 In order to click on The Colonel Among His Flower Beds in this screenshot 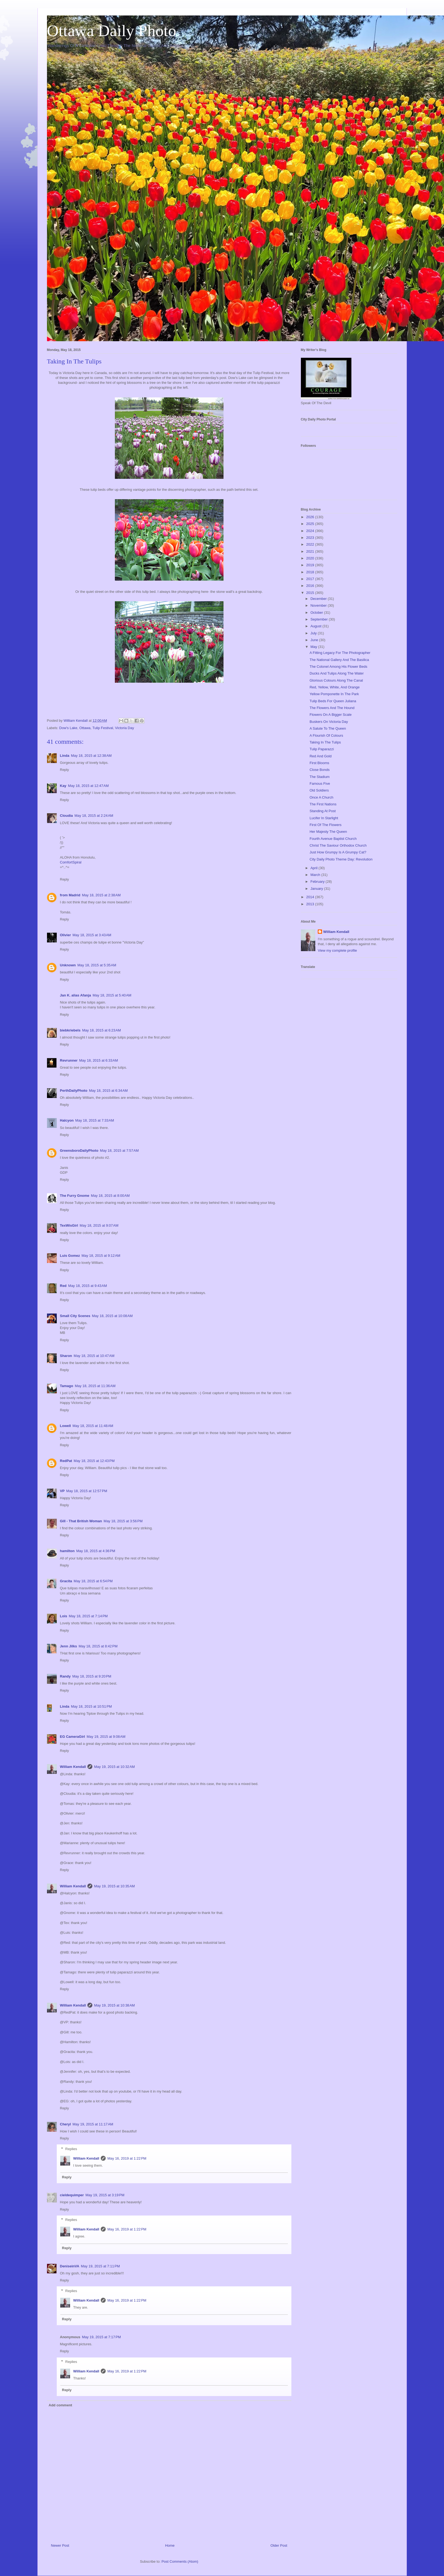, I will do `click(338, 666)`.